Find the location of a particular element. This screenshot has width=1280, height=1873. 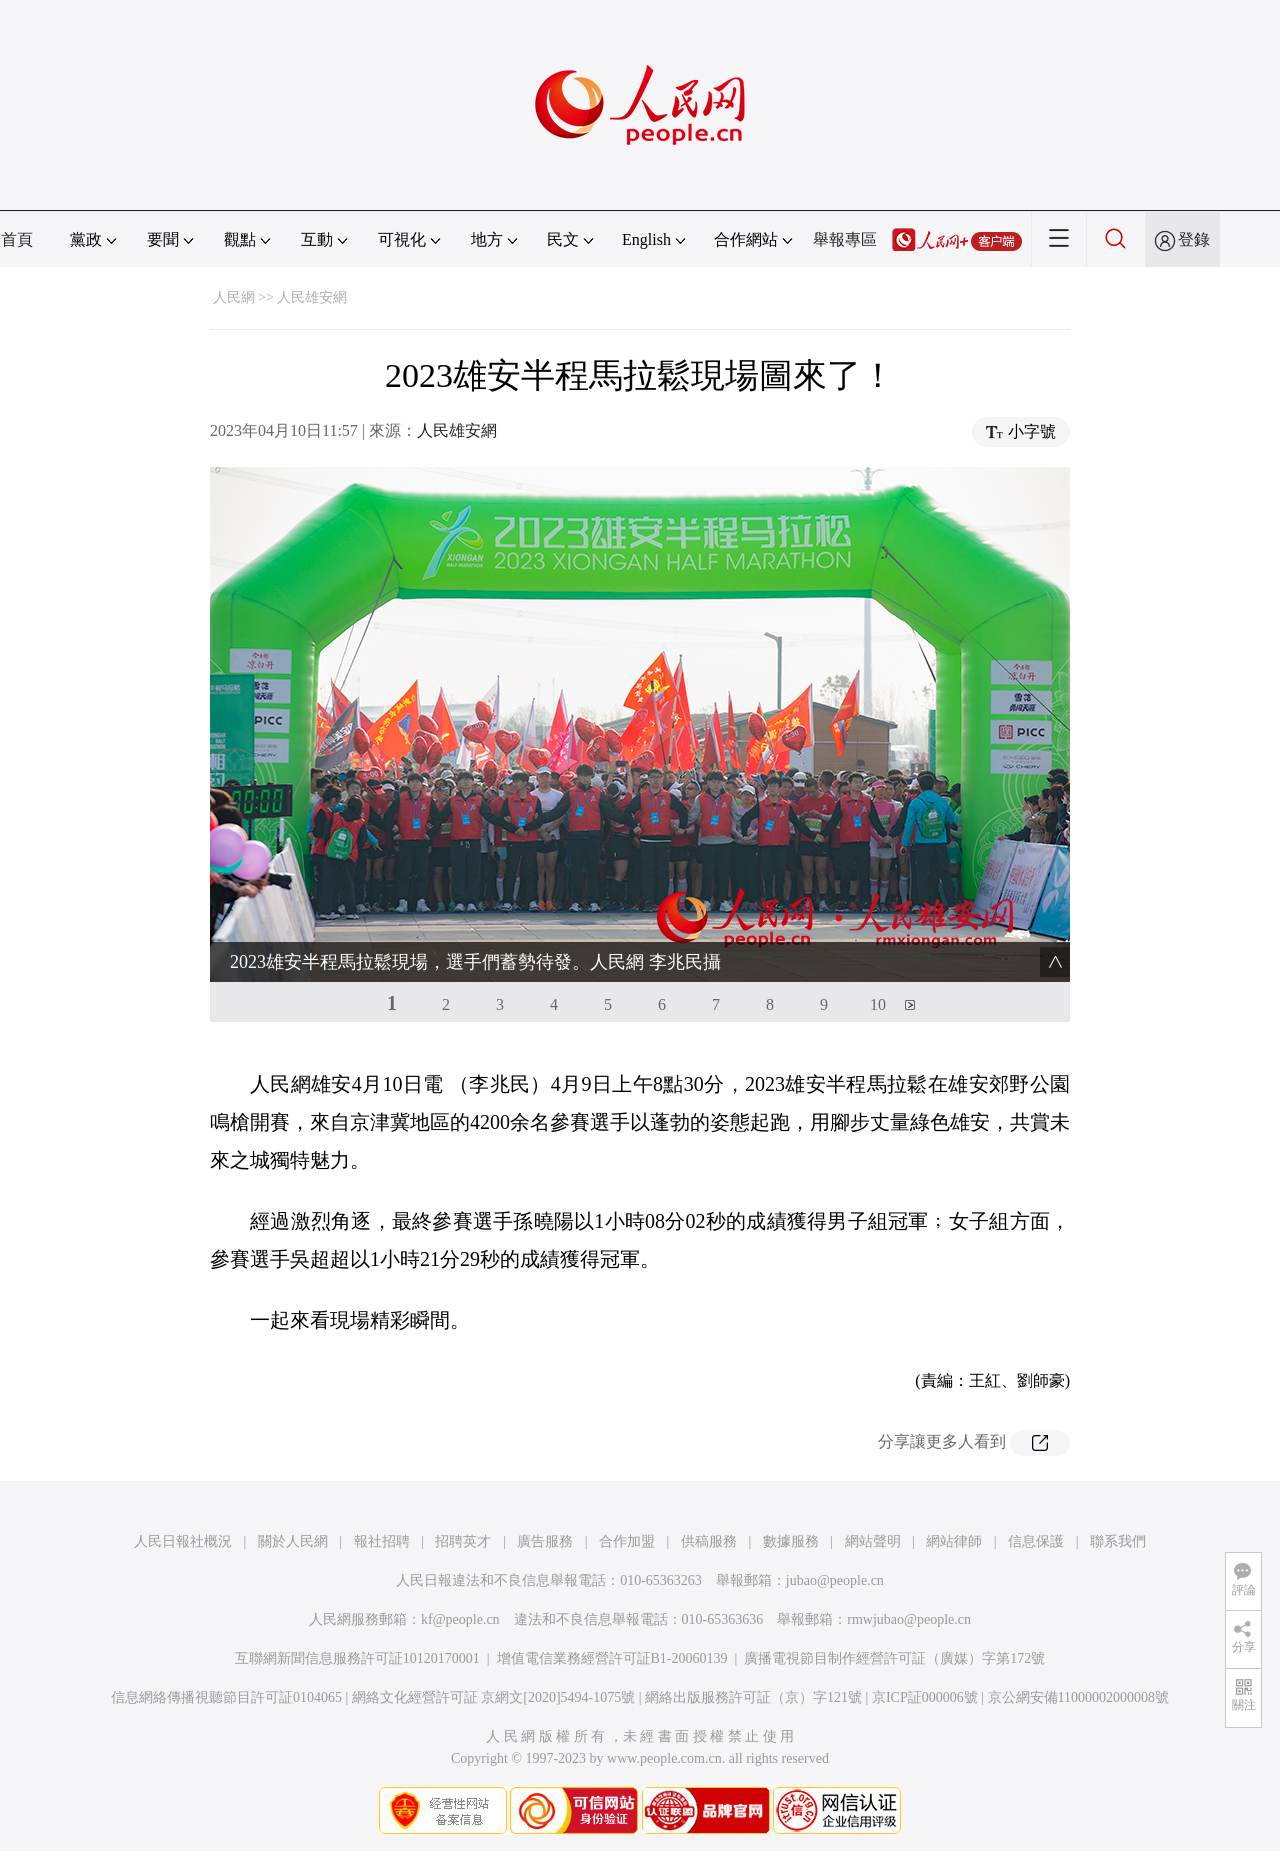

數據服務 is located at coordinates (791, 1541).